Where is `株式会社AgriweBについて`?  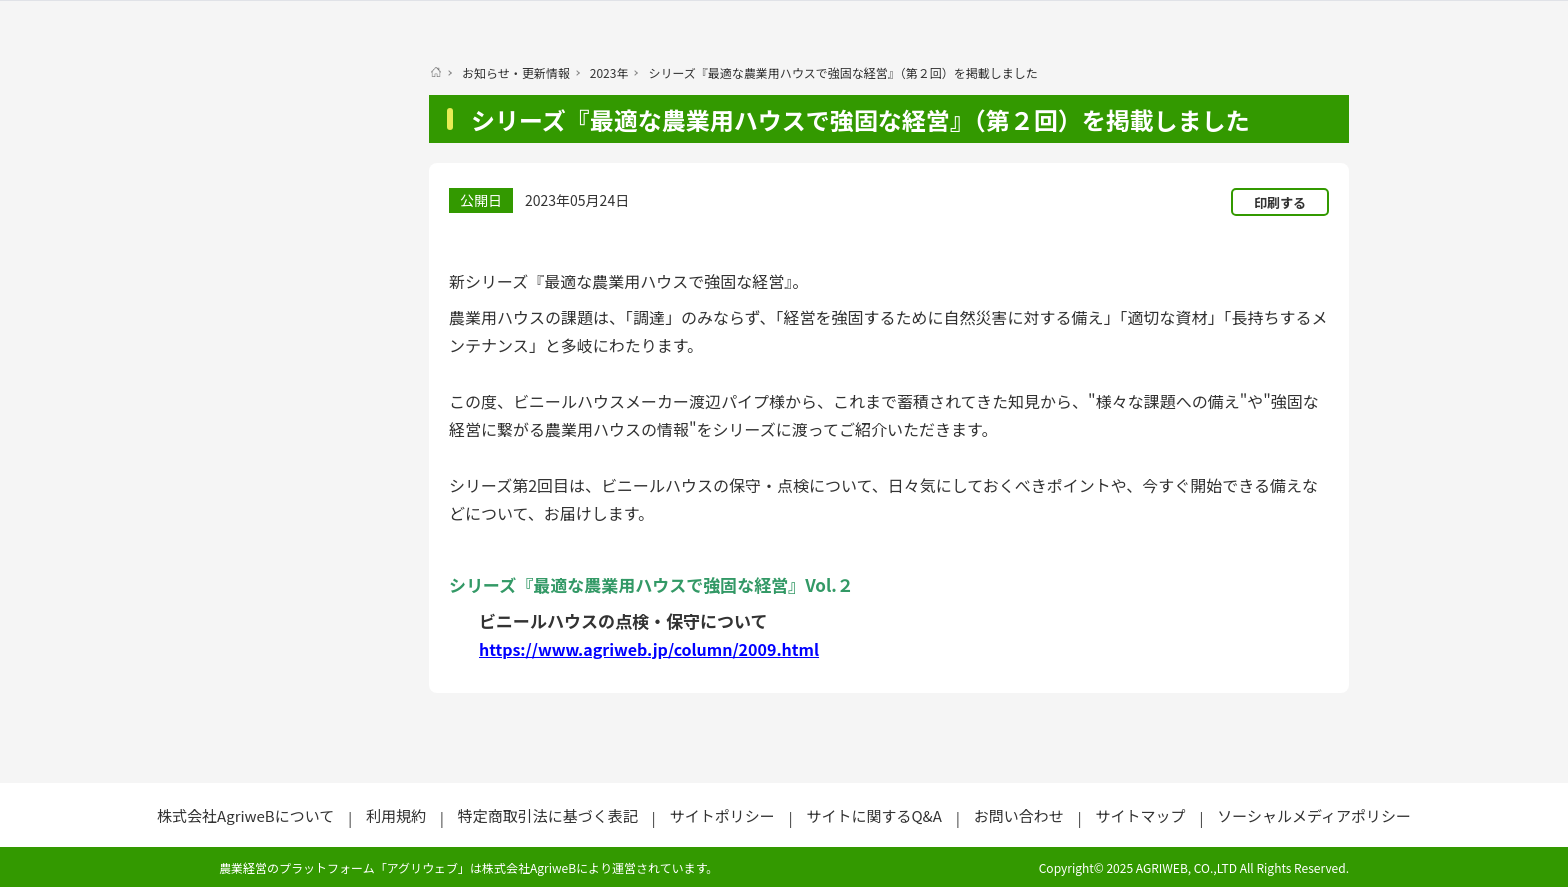
株式会社AgriweBについて is located at coordinates (245, 815).